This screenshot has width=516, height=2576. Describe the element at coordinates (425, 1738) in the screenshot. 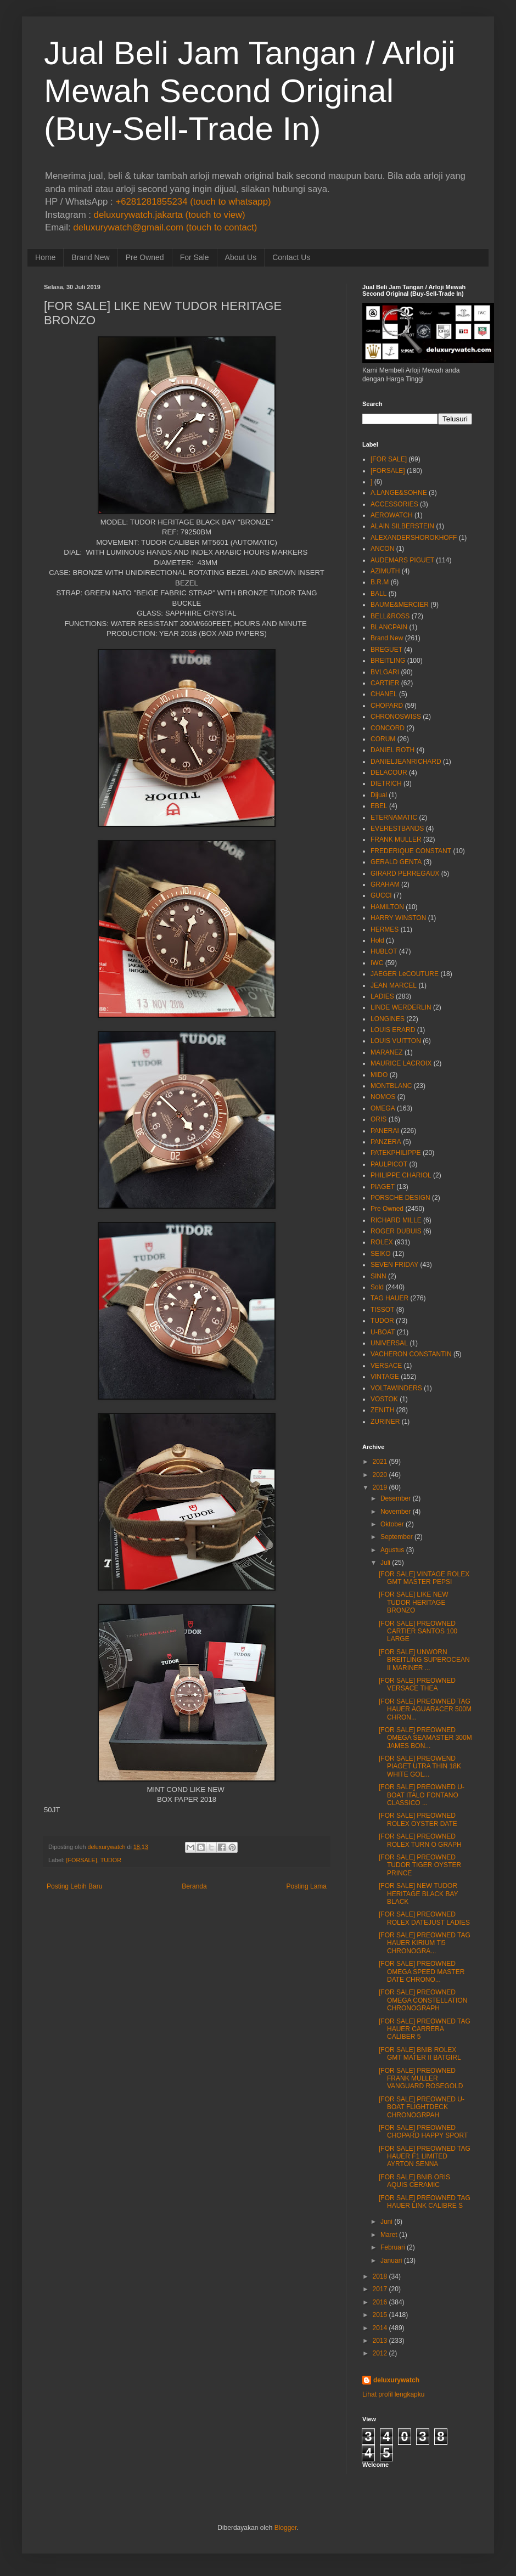

I see `[FOR SALE] PREOWNED OMEGA SEAMASTER 300M JAMES BON...` at that location.